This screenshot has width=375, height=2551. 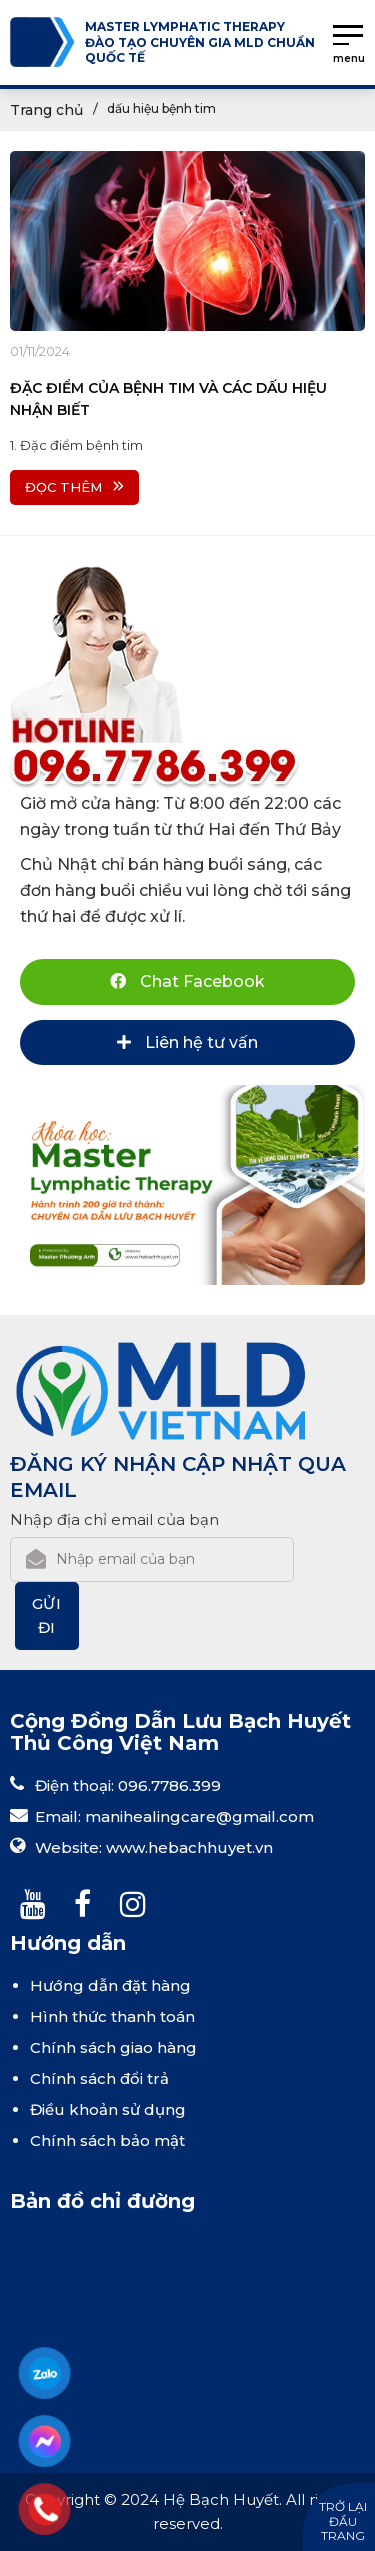 What do you see at coordinates (108, 2109) in the screenshot?
I see `Điều khoản sử dụng` at bounding box center [108, 2109].